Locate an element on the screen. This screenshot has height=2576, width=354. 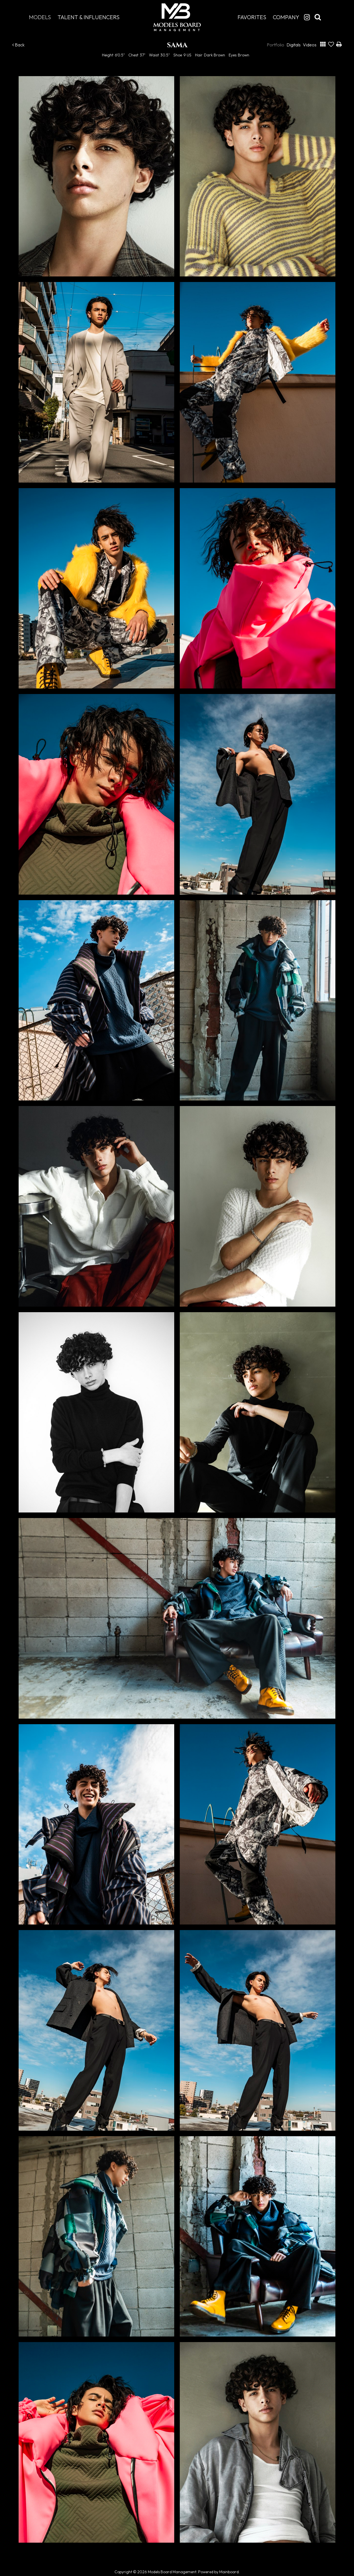
Models Board Management is located at coordinates (177, 17).